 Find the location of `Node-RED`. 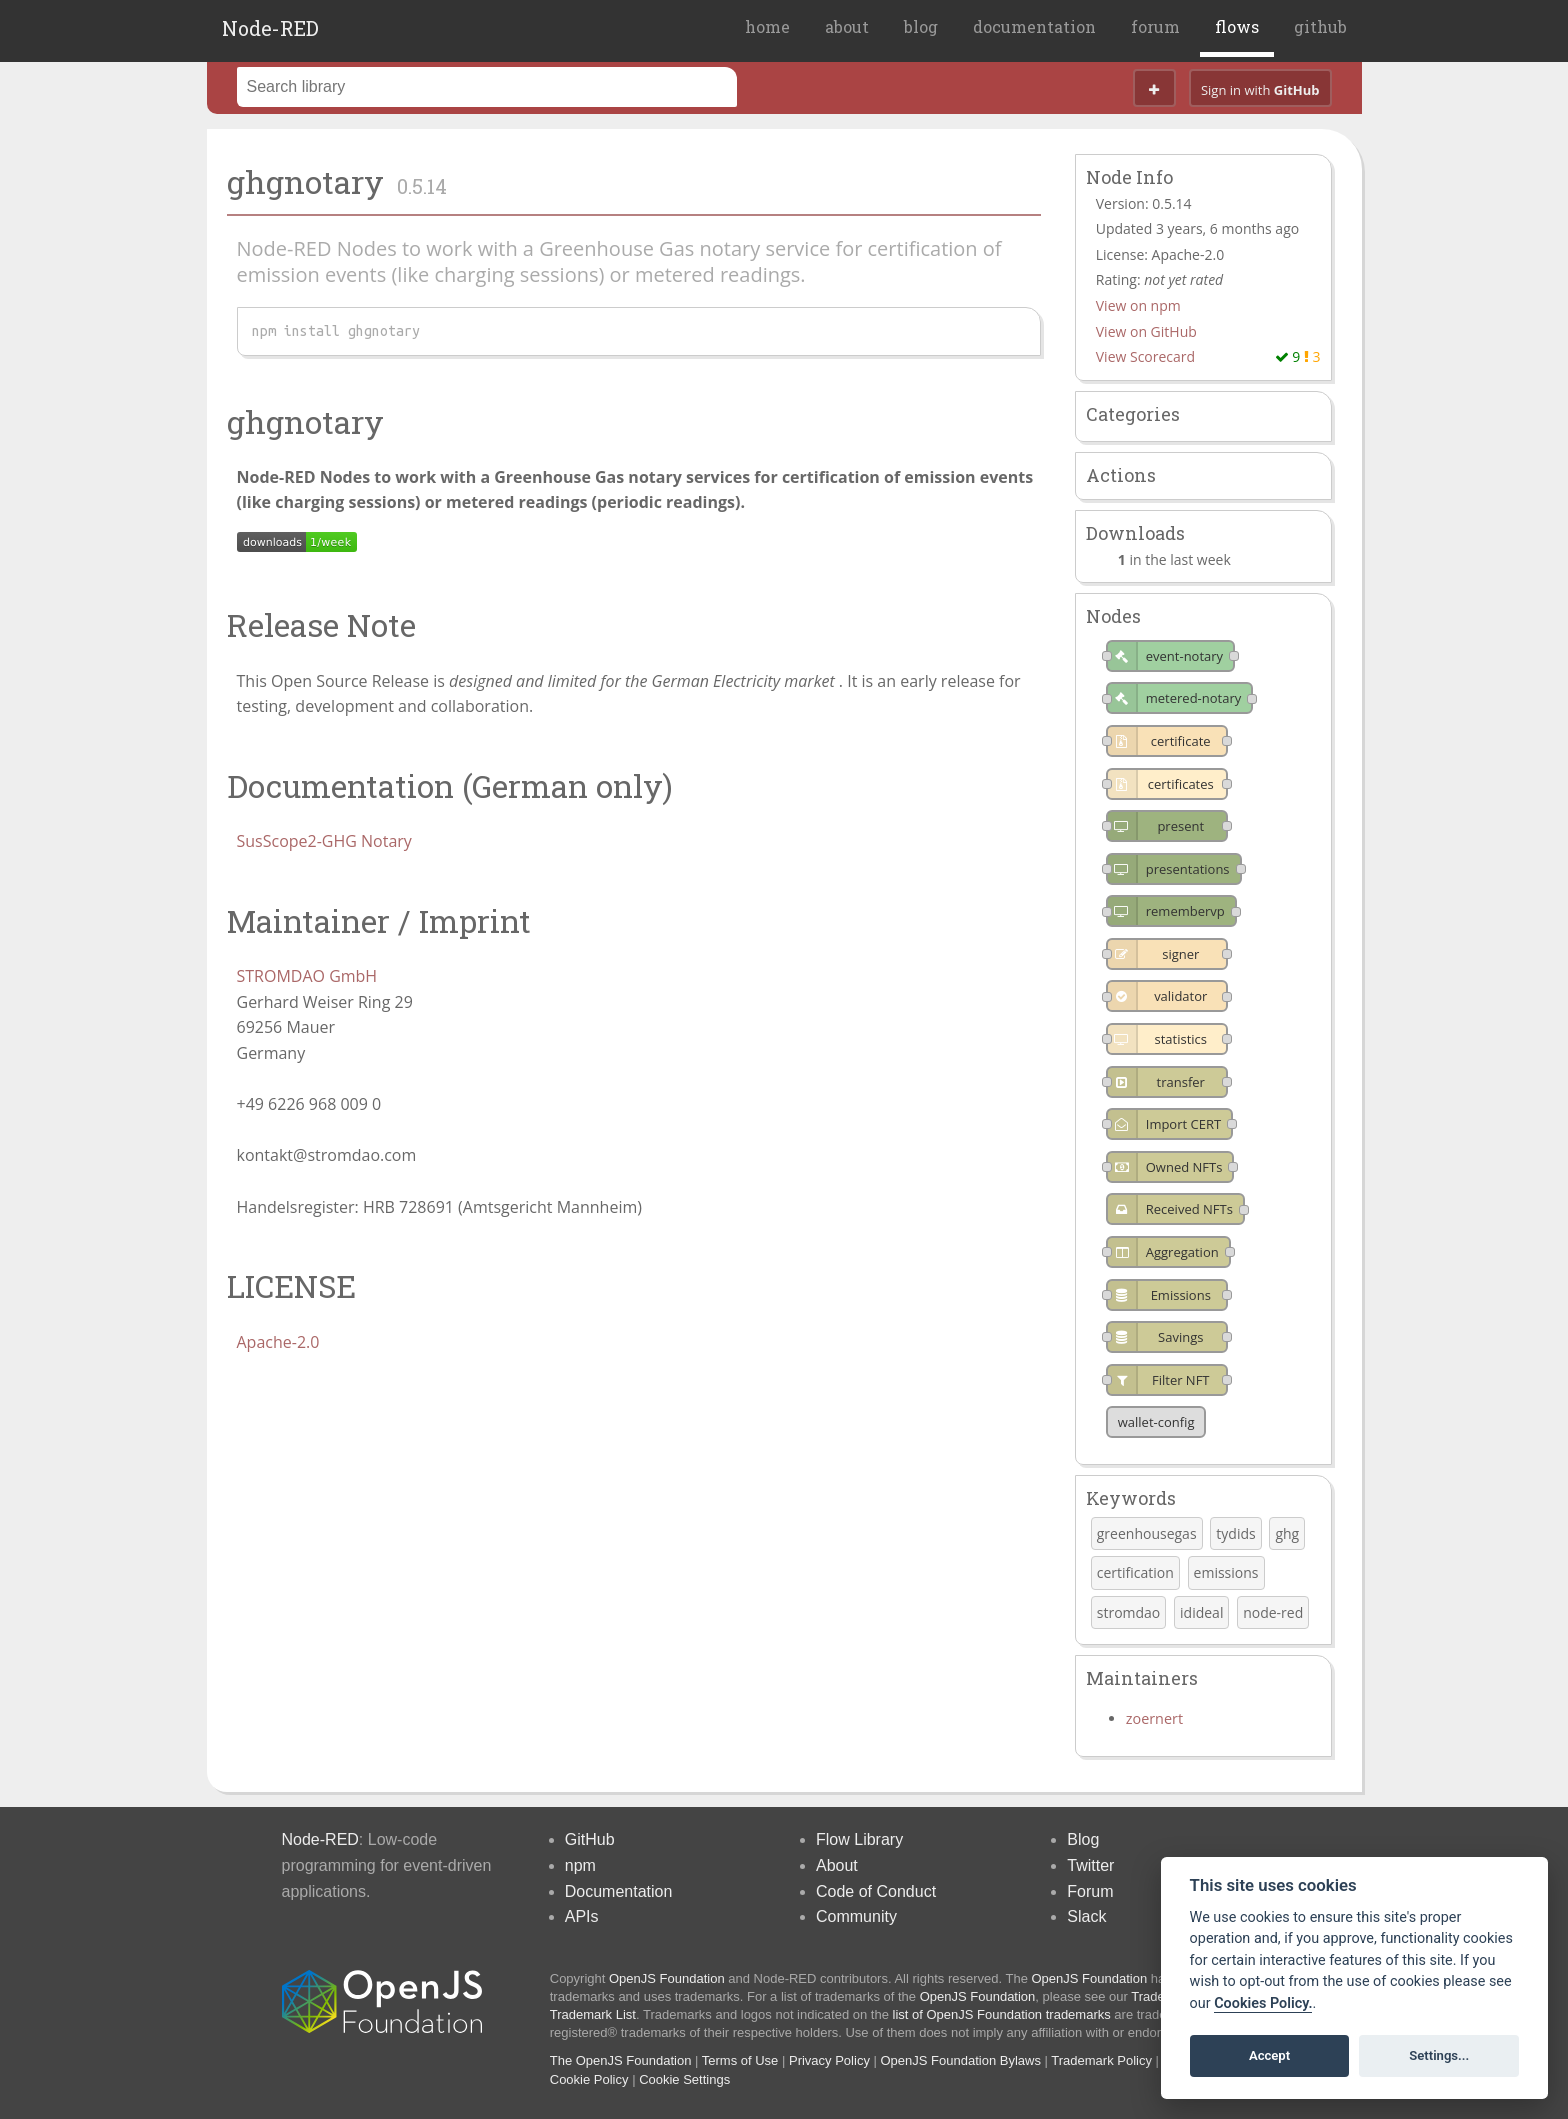

Node-RED is located at coordinates (270, 28).